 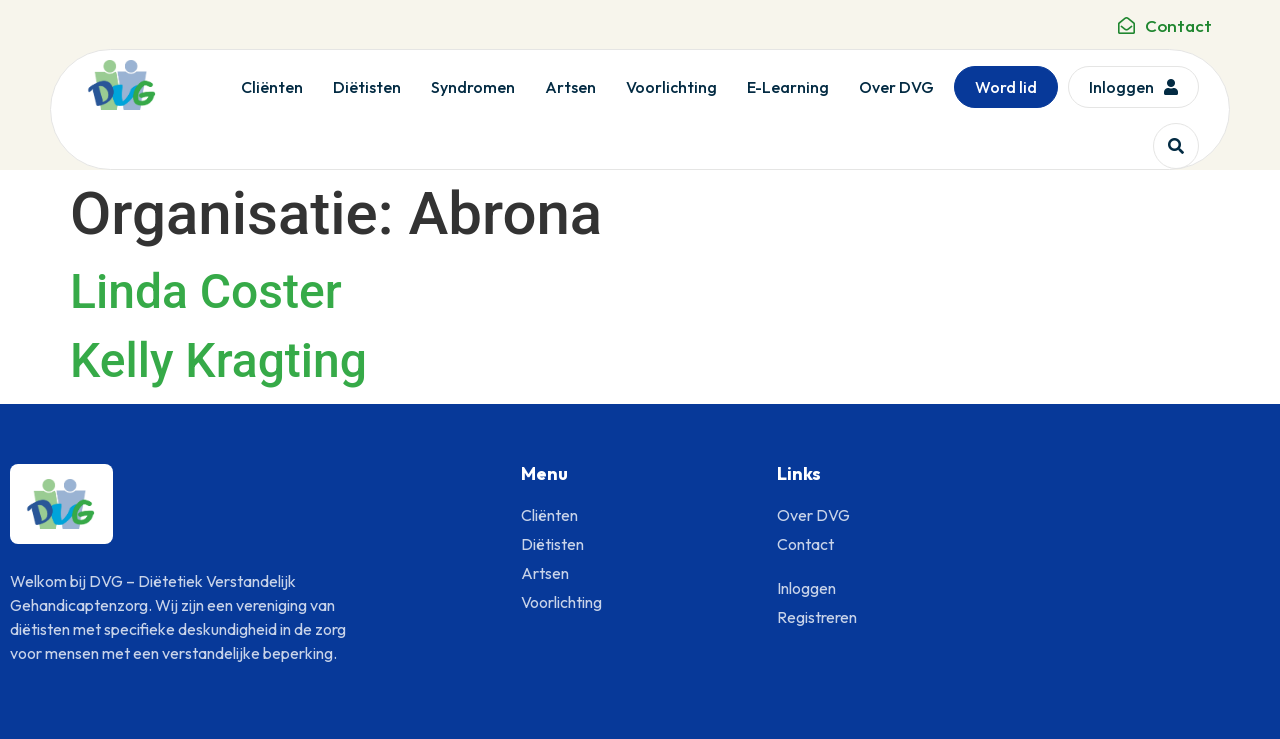 I want to click on E-Learning, so click(x=788, y=87).